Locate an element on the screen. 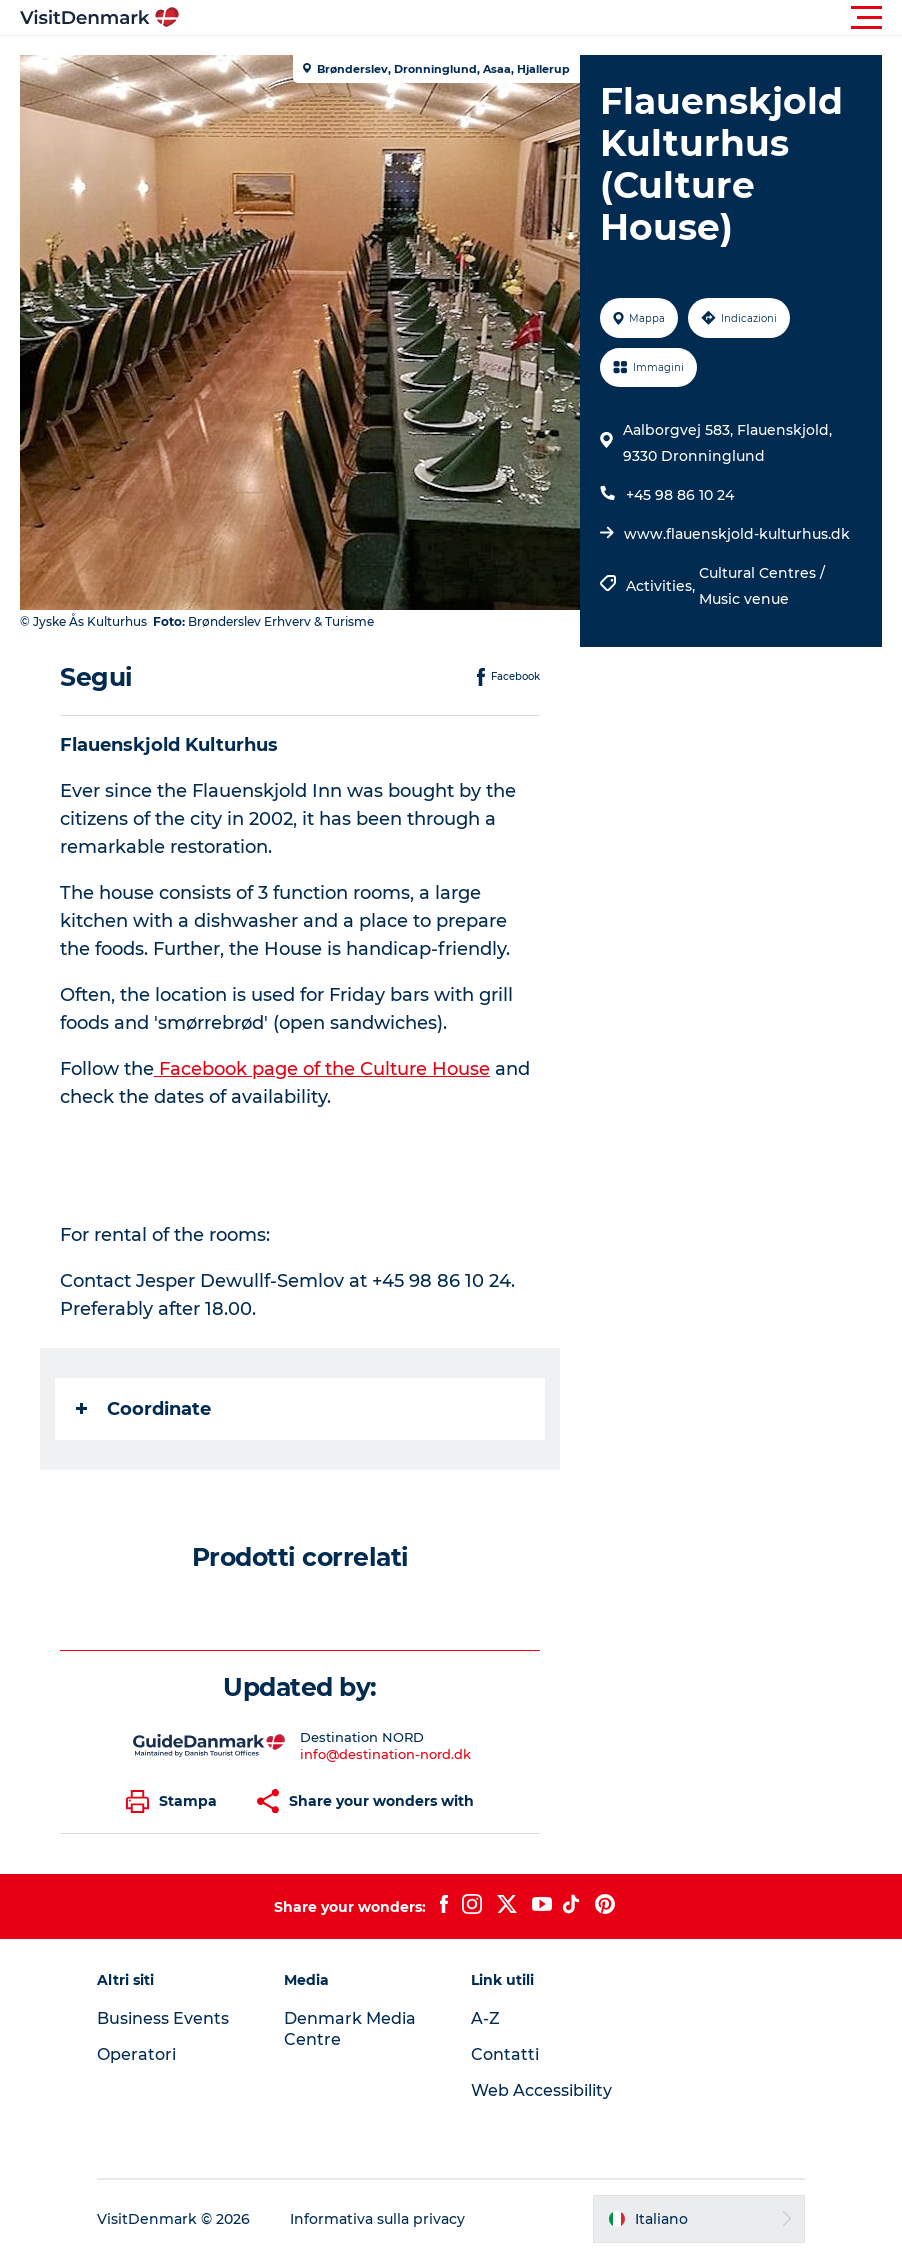 The image size is (902, 2258). [button] is located at coordinates (541, 18).